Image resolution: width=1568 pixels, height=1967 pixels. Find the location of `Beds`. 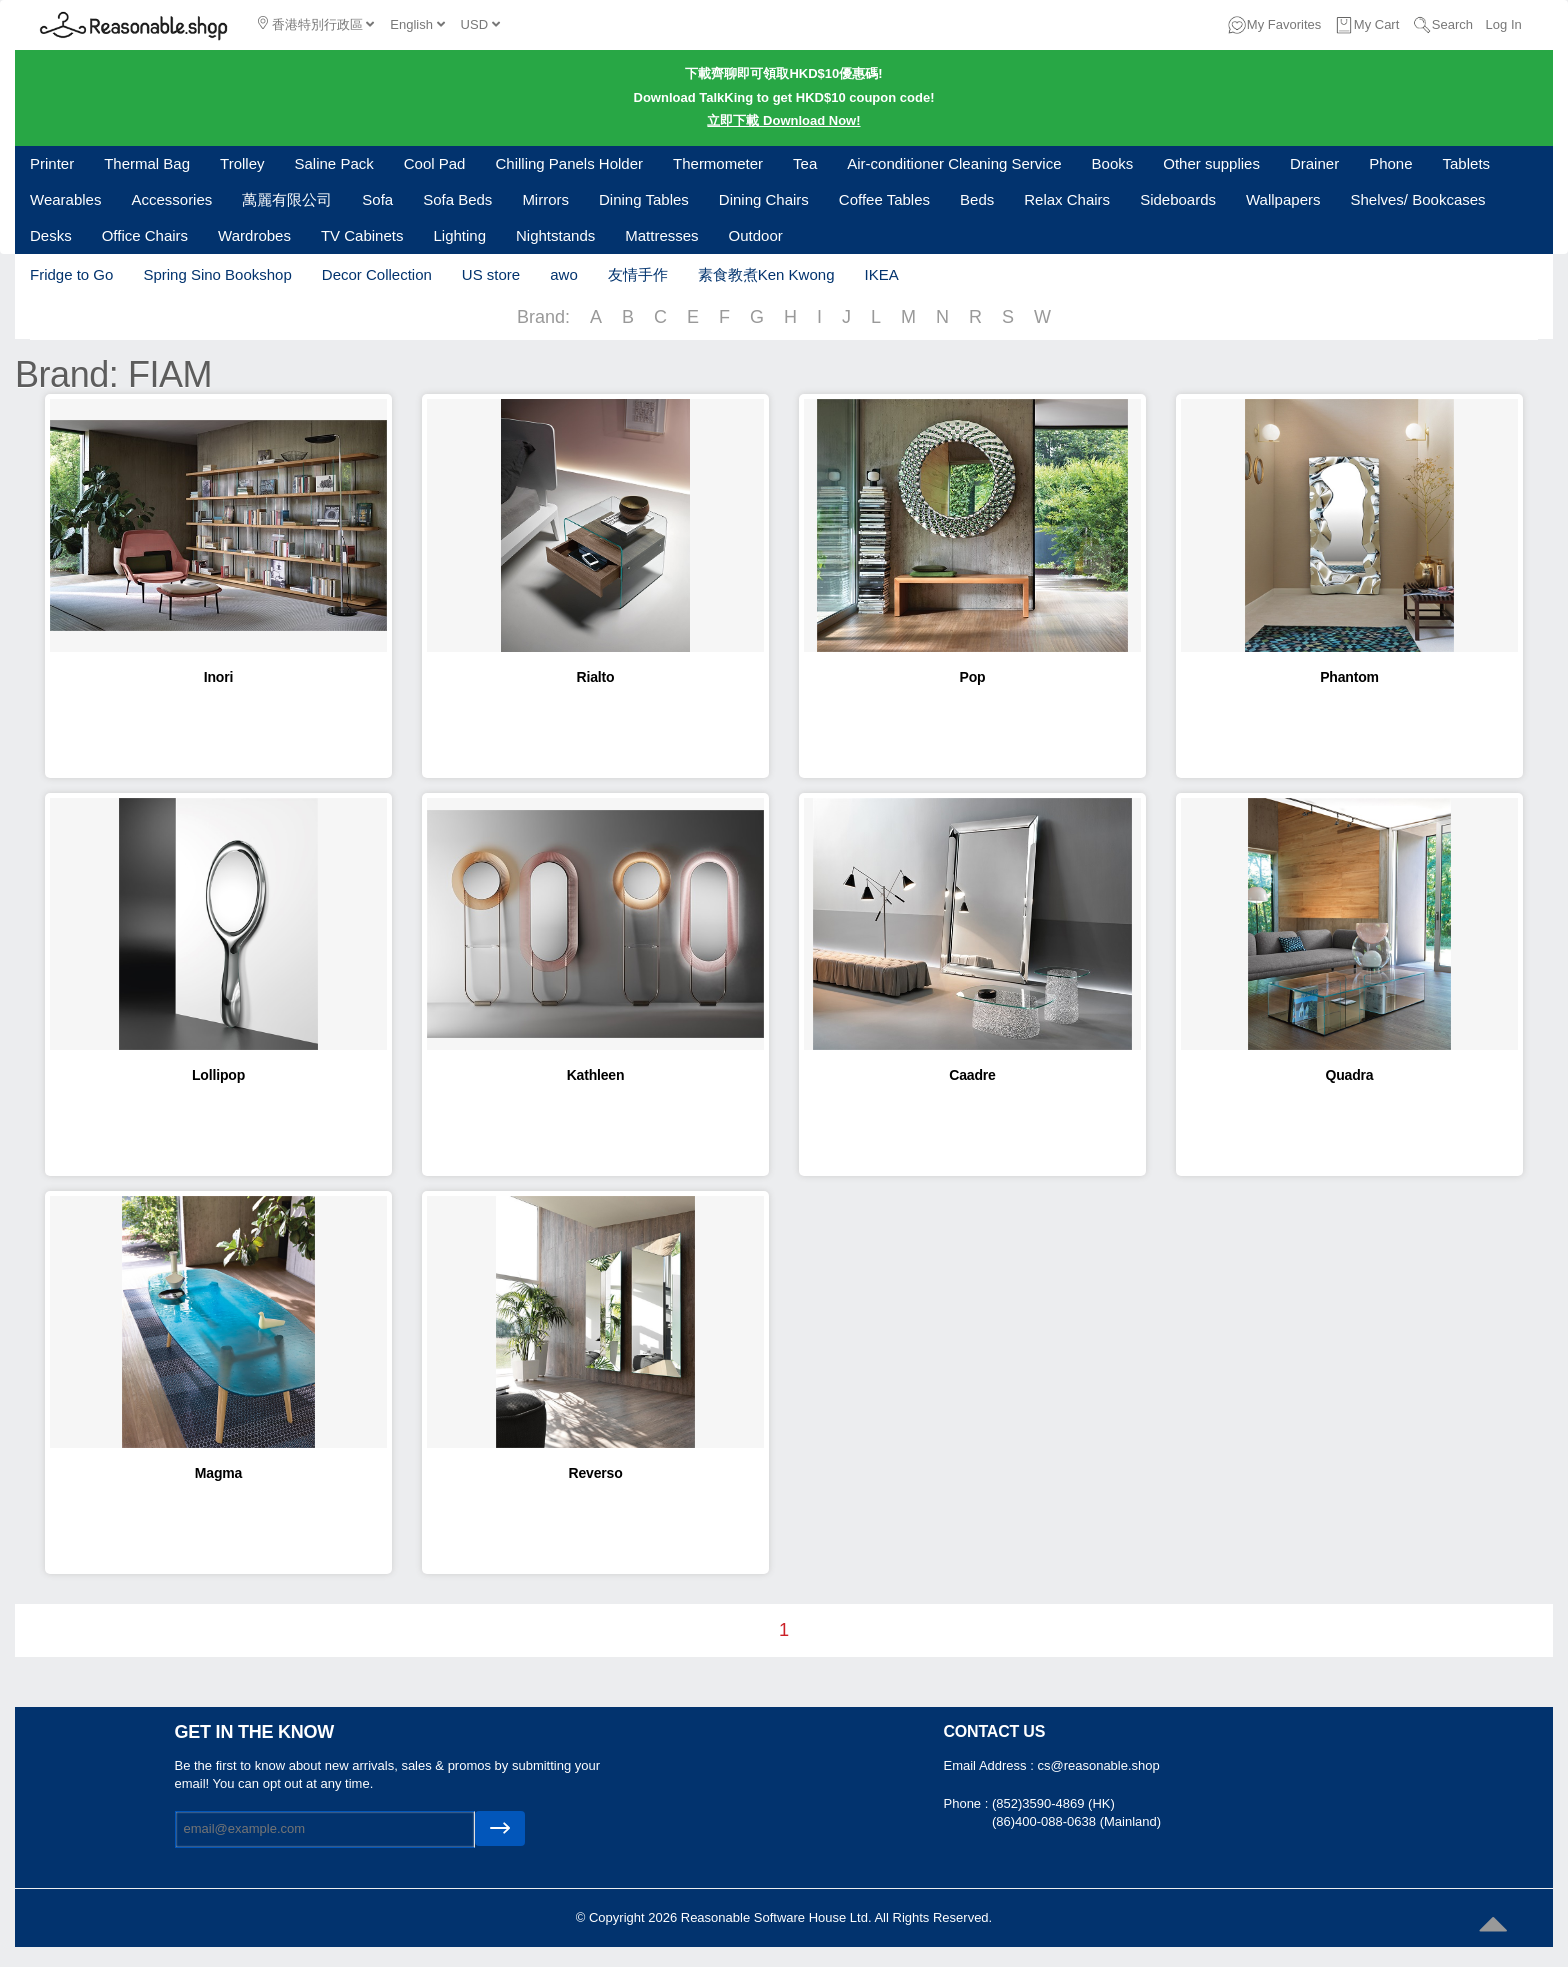

Beds is located at coordinates (977, 199).